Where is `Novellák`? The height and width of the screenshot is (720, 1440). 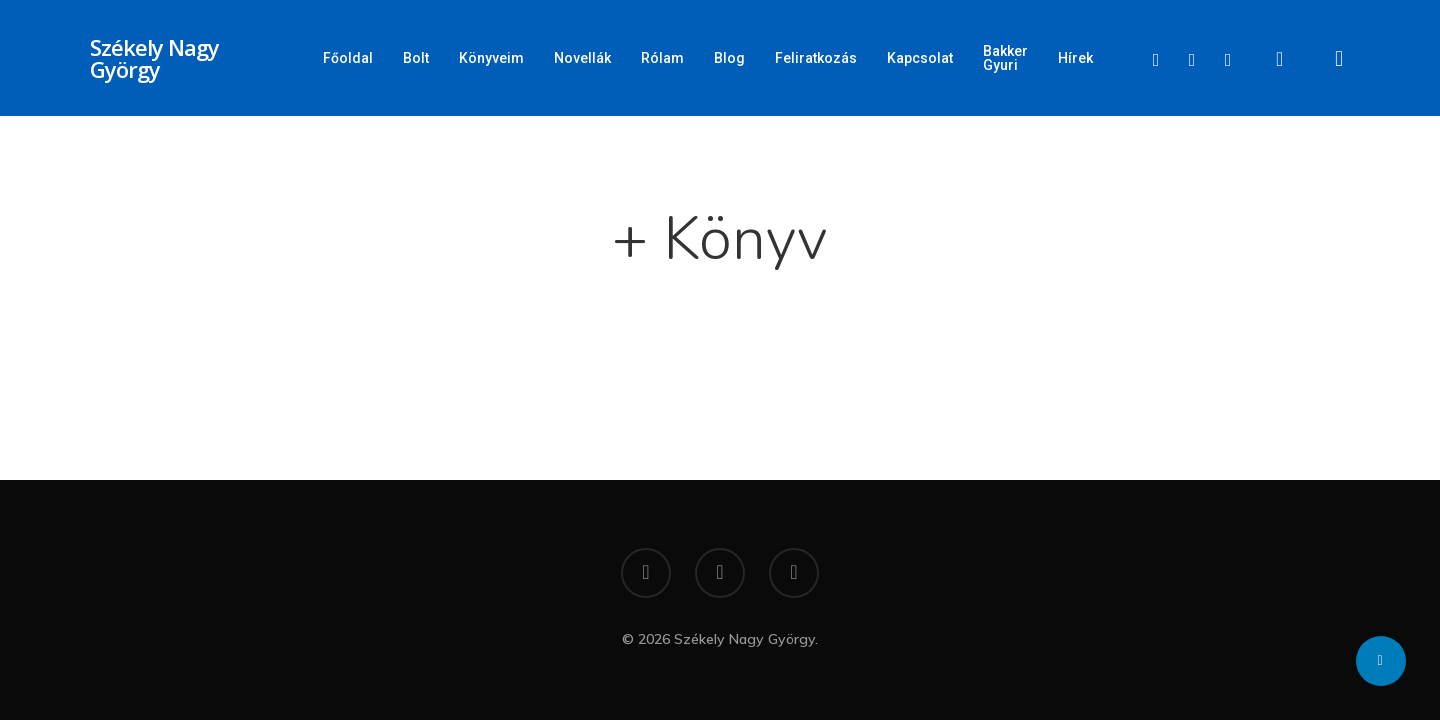 Novellák is located at coordinates (582, 58).